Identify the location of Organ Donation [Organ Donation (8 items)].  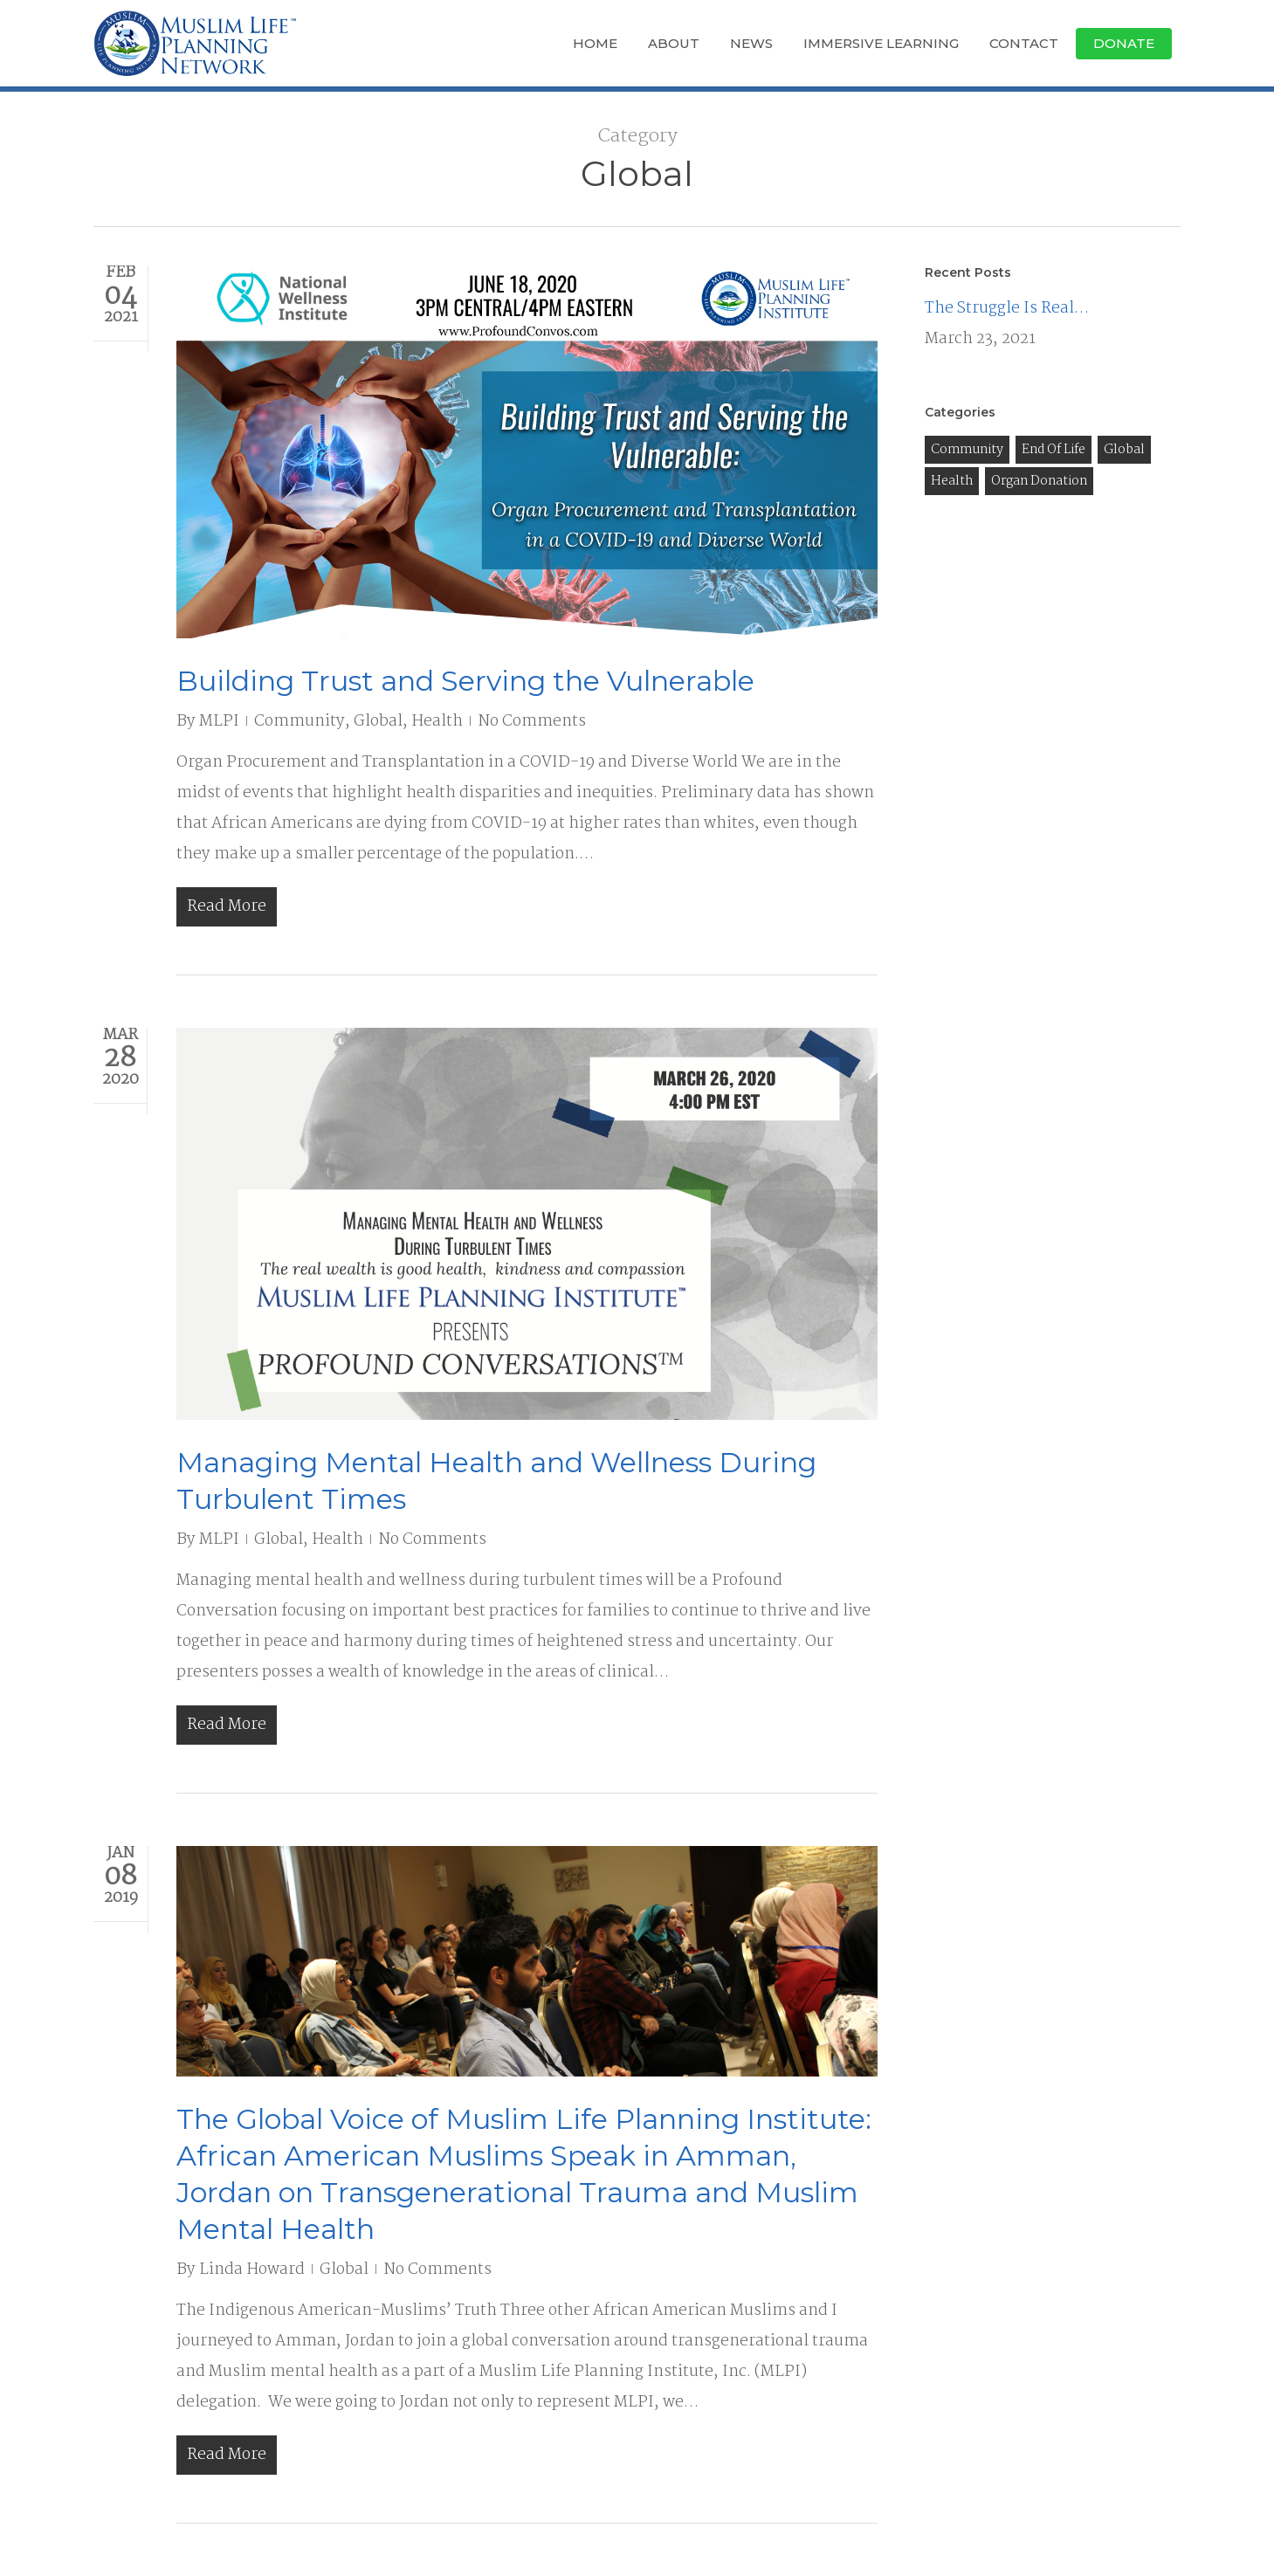
(1039, 481).